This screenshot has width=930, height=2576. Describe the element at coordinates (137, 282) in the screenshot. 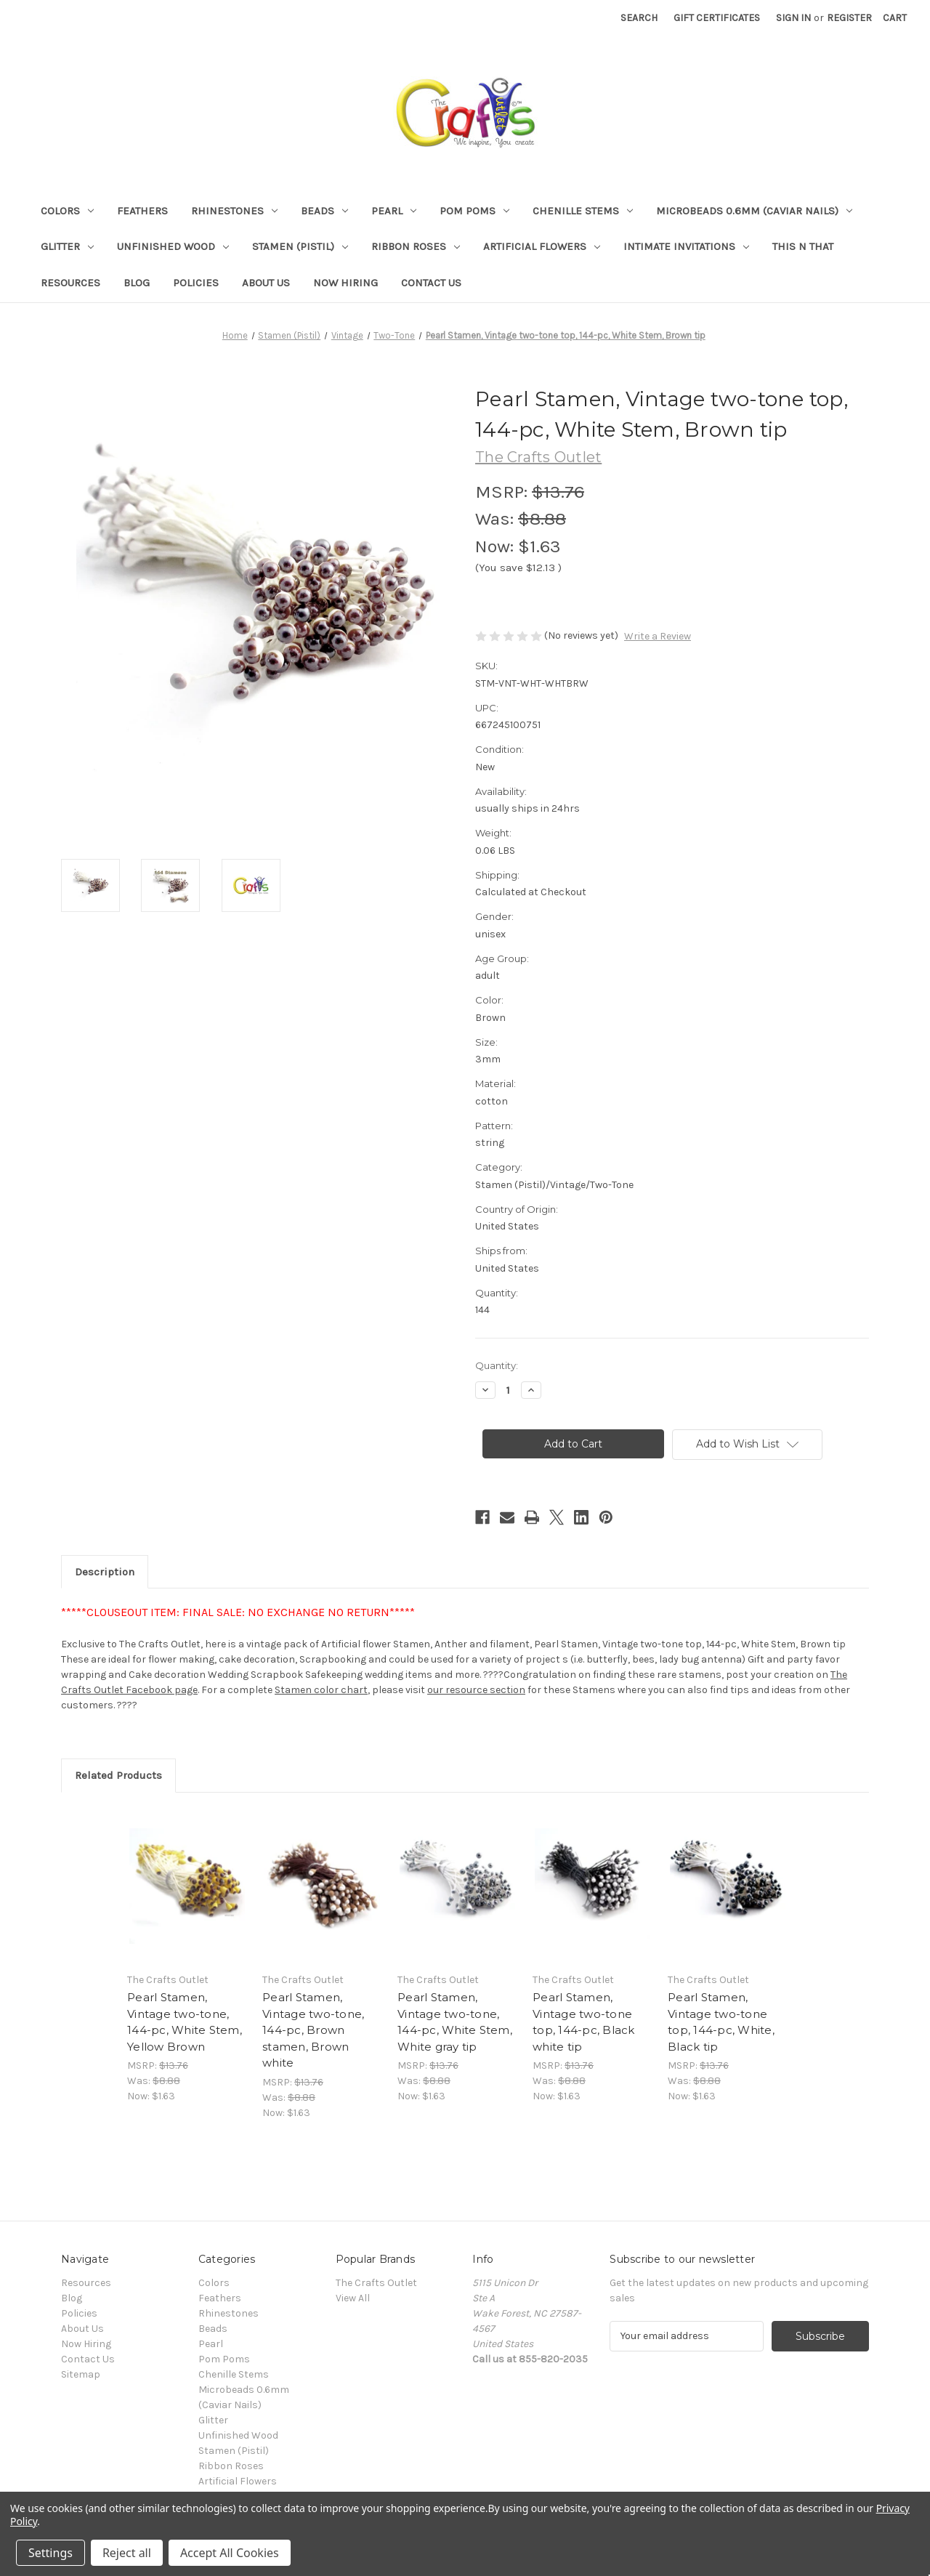

I see `Blog` at that location.